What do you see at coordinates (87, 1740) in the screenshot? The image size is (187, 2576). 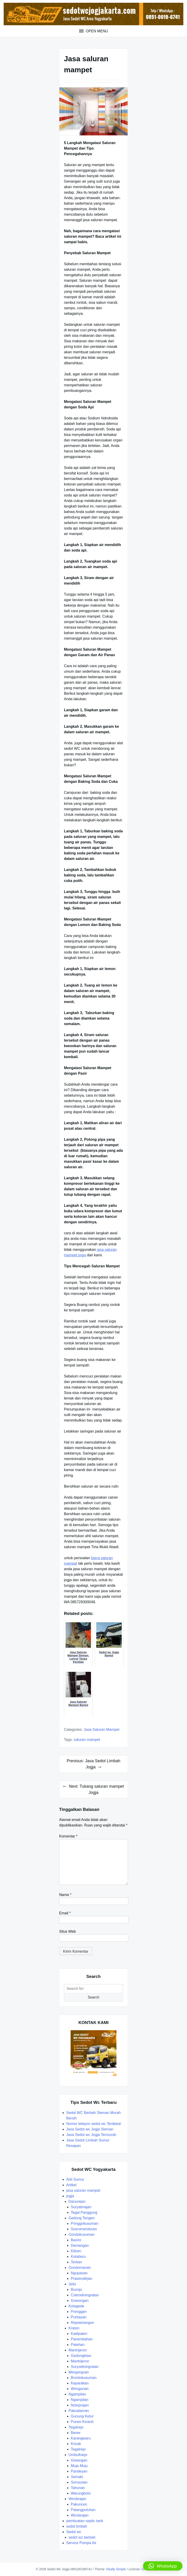 I see `saluran mampet` at bounding box center [87, 1740].